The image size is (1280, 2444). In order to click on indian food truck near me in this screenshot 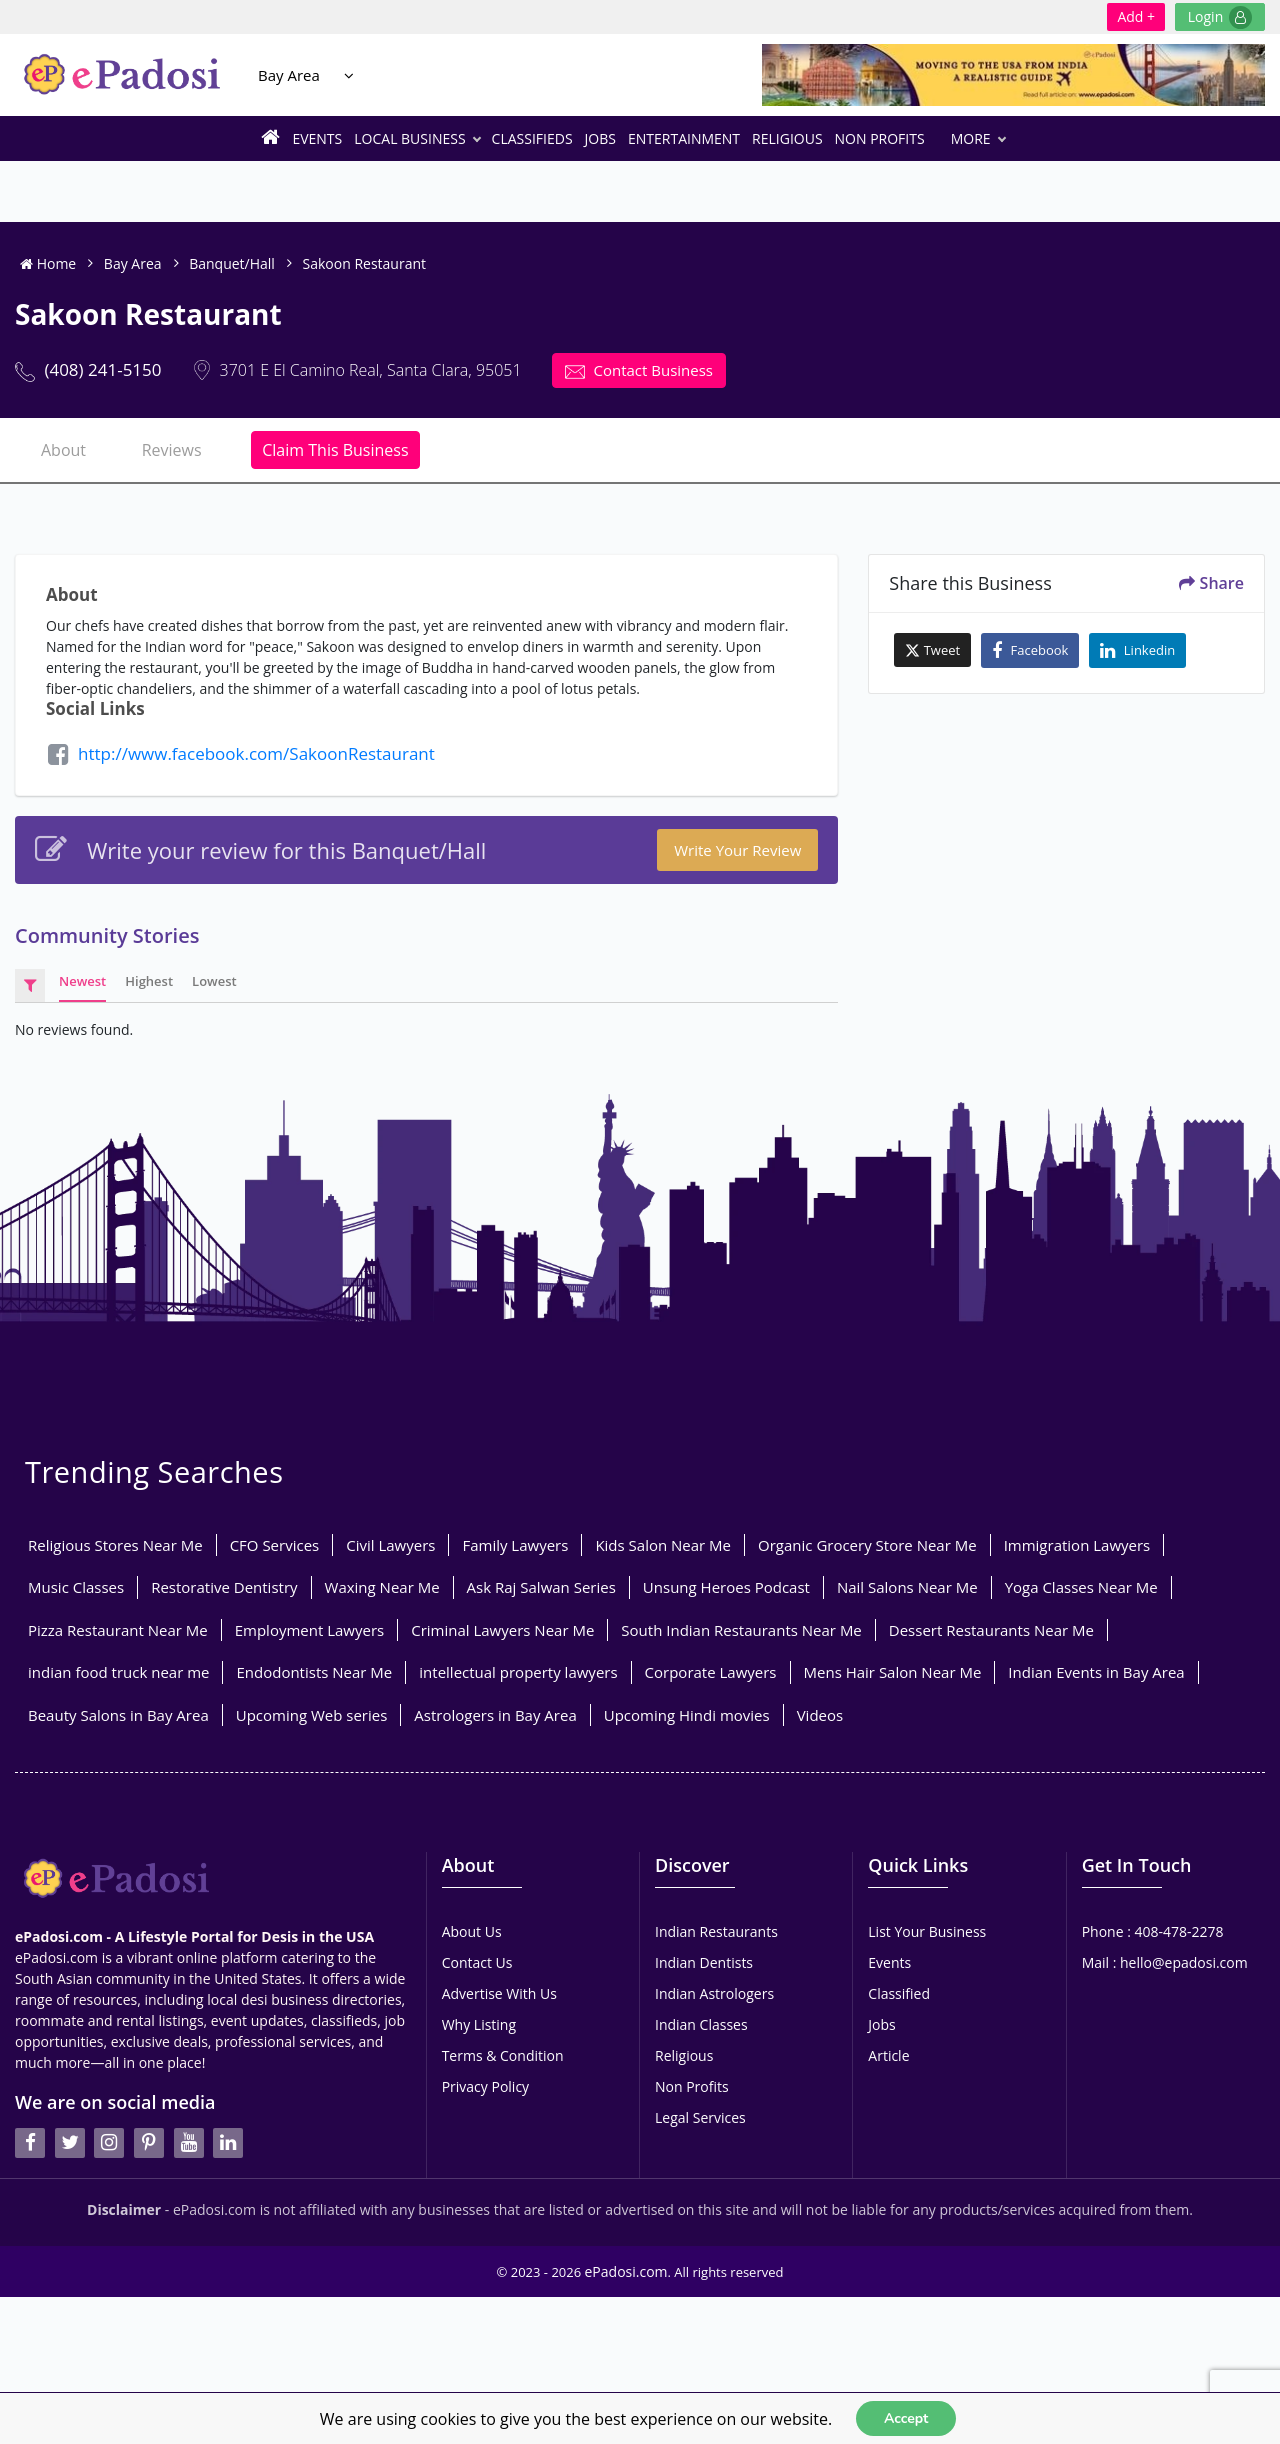, I will do `click(118, 1672)`.